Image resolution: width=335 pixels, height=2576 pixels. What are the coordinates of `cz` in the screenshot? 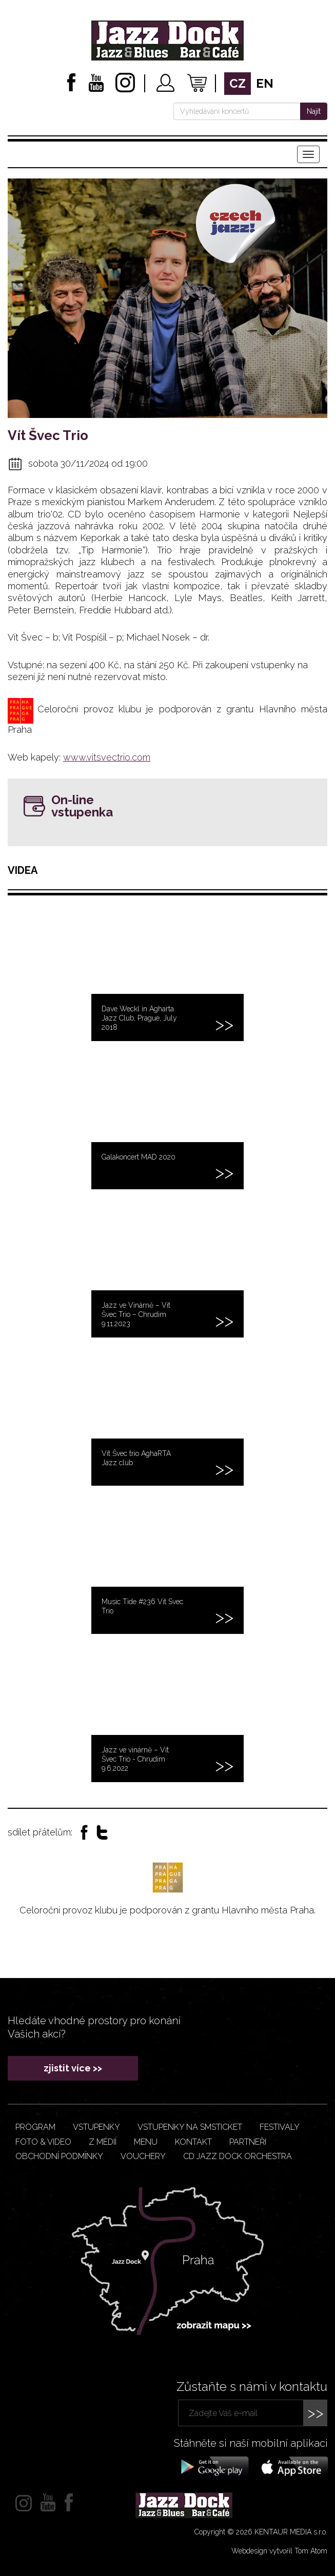 It's located at (237, 83).